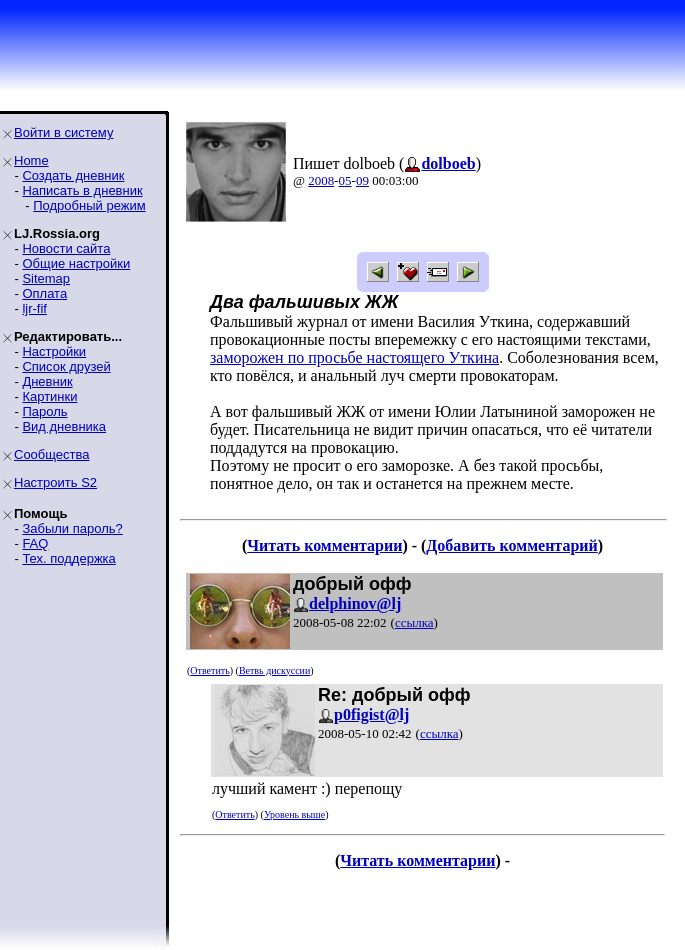 Image resolution: width=685 pixels, height=950 pixels. Describe the element at coordinates (55, 482) in the screenshot. I see `Настроить S2` at that location.